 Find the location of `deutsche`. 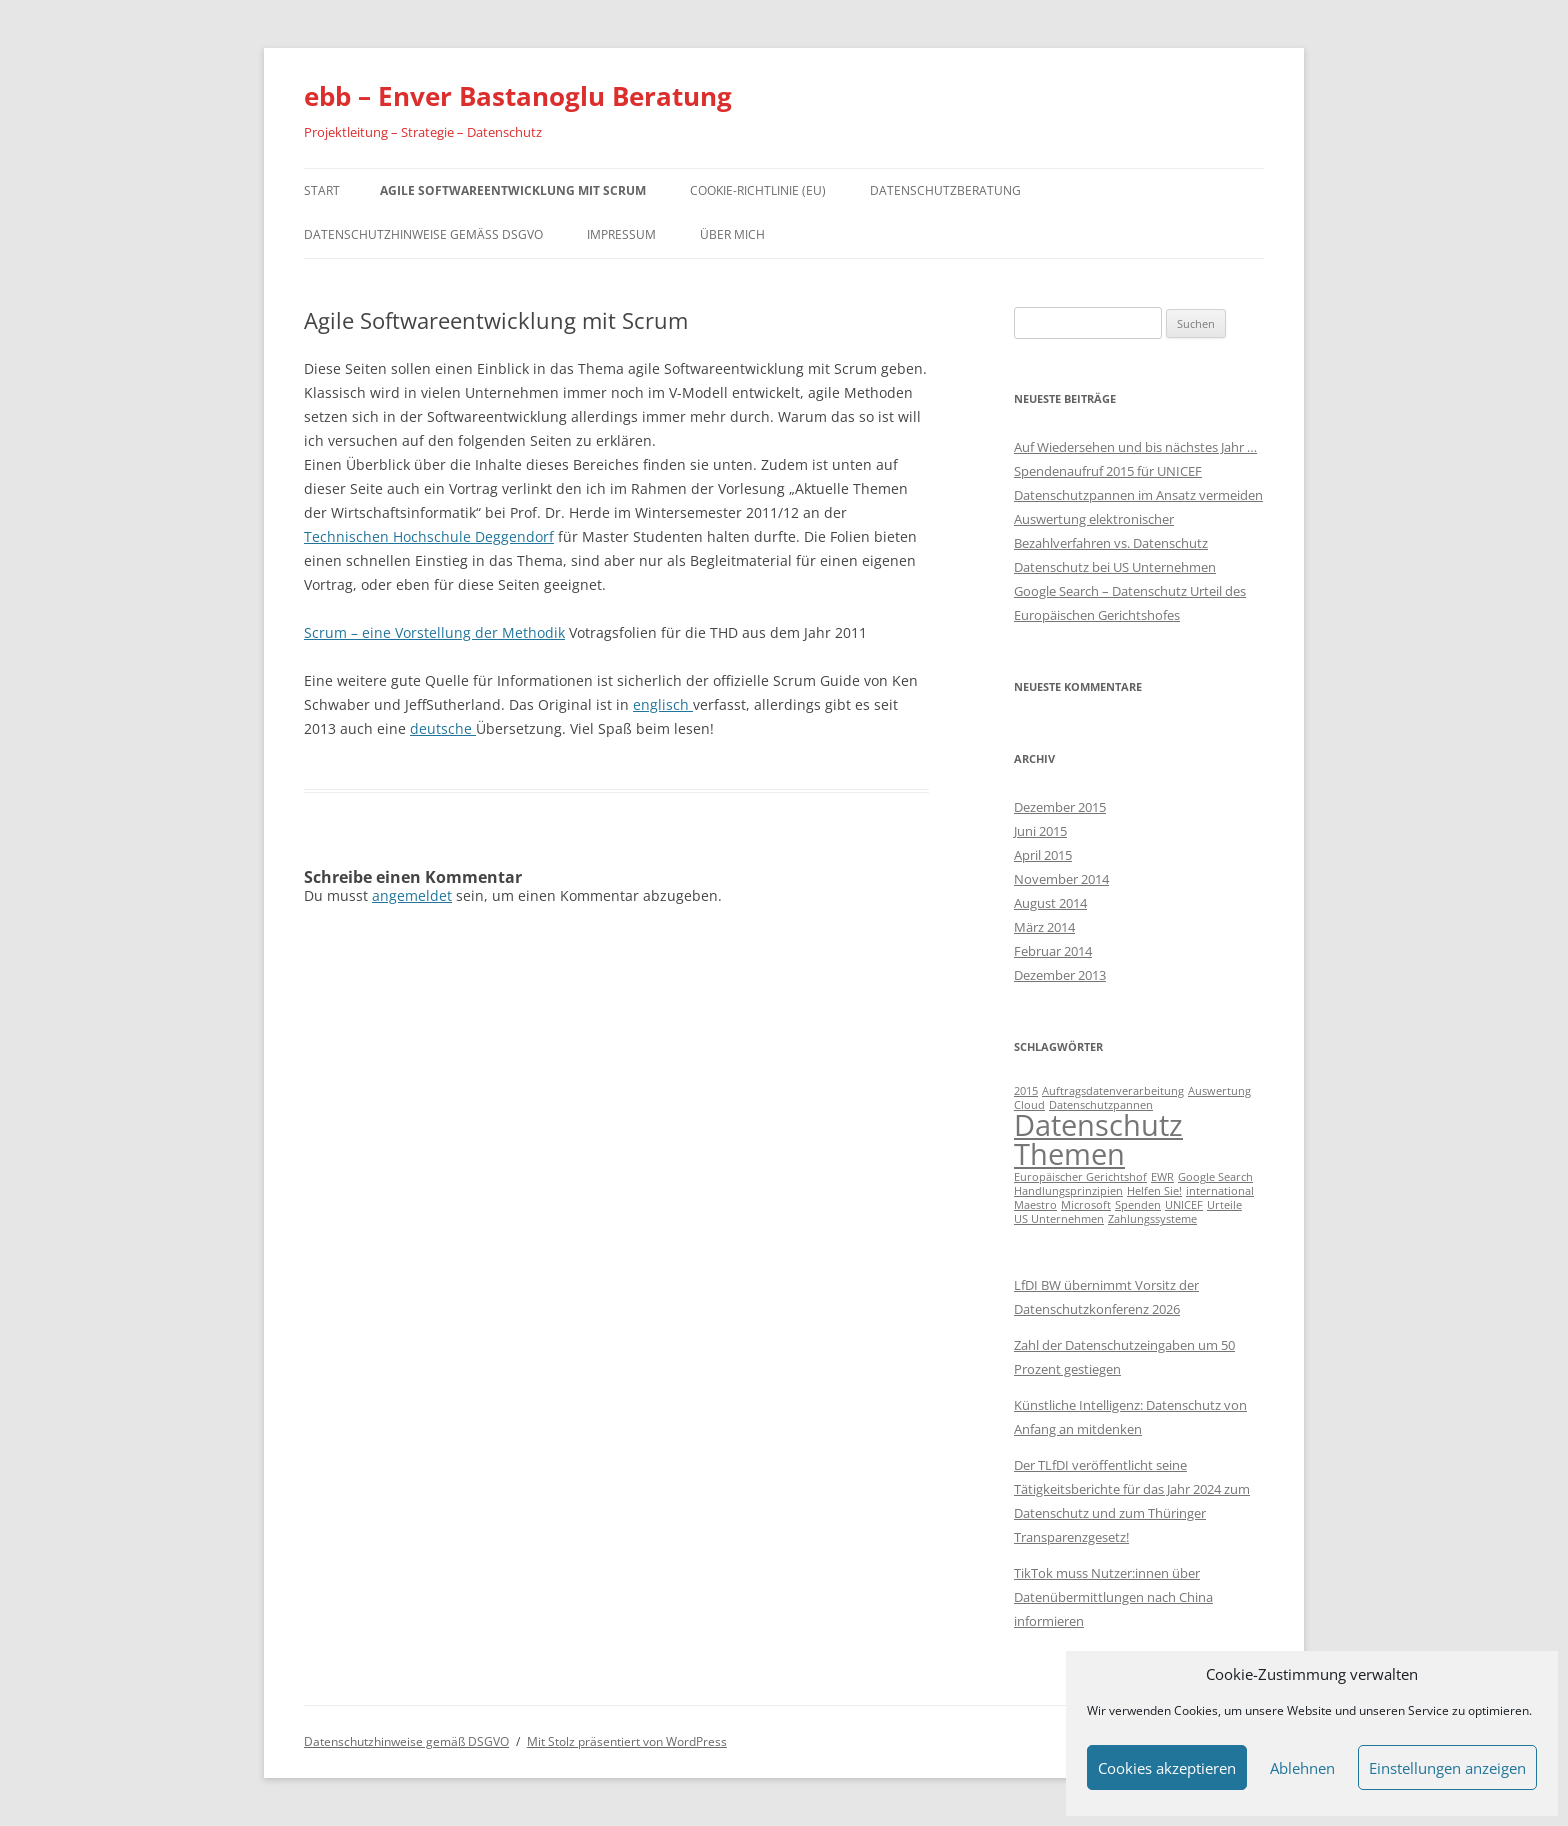

deutsche is located at coordinates (443, 728).